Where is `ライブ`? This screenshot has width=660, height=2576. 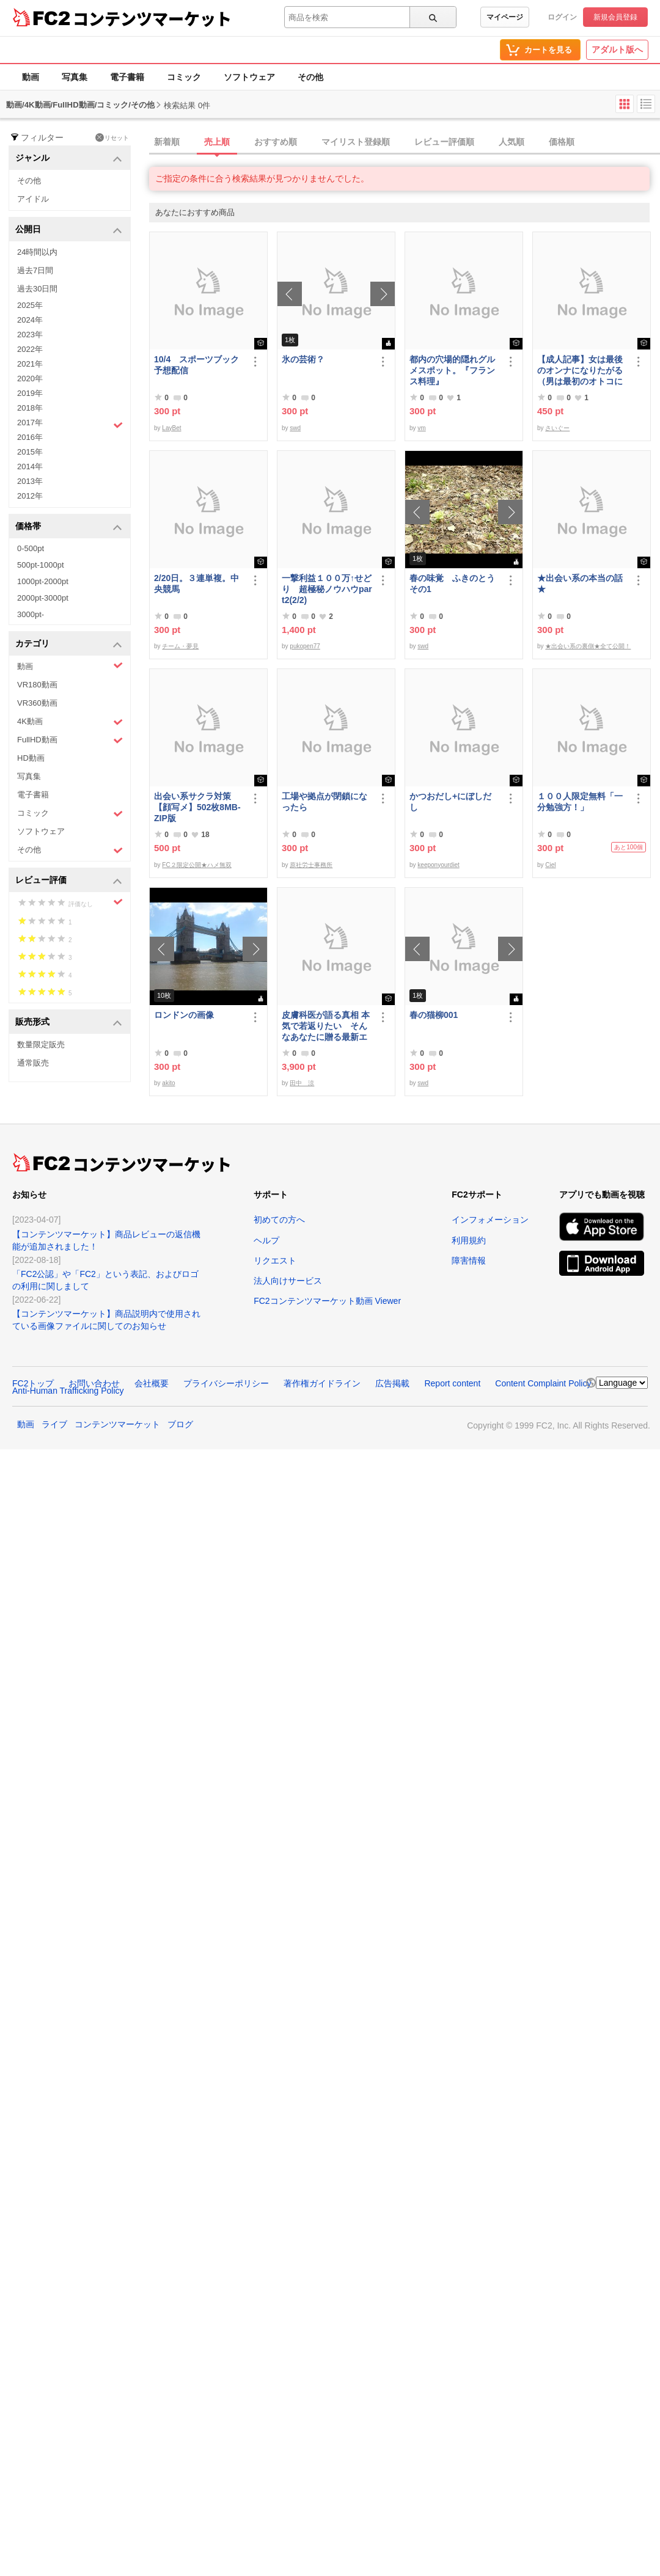
ライブ is located at coordinates (54, 1424).